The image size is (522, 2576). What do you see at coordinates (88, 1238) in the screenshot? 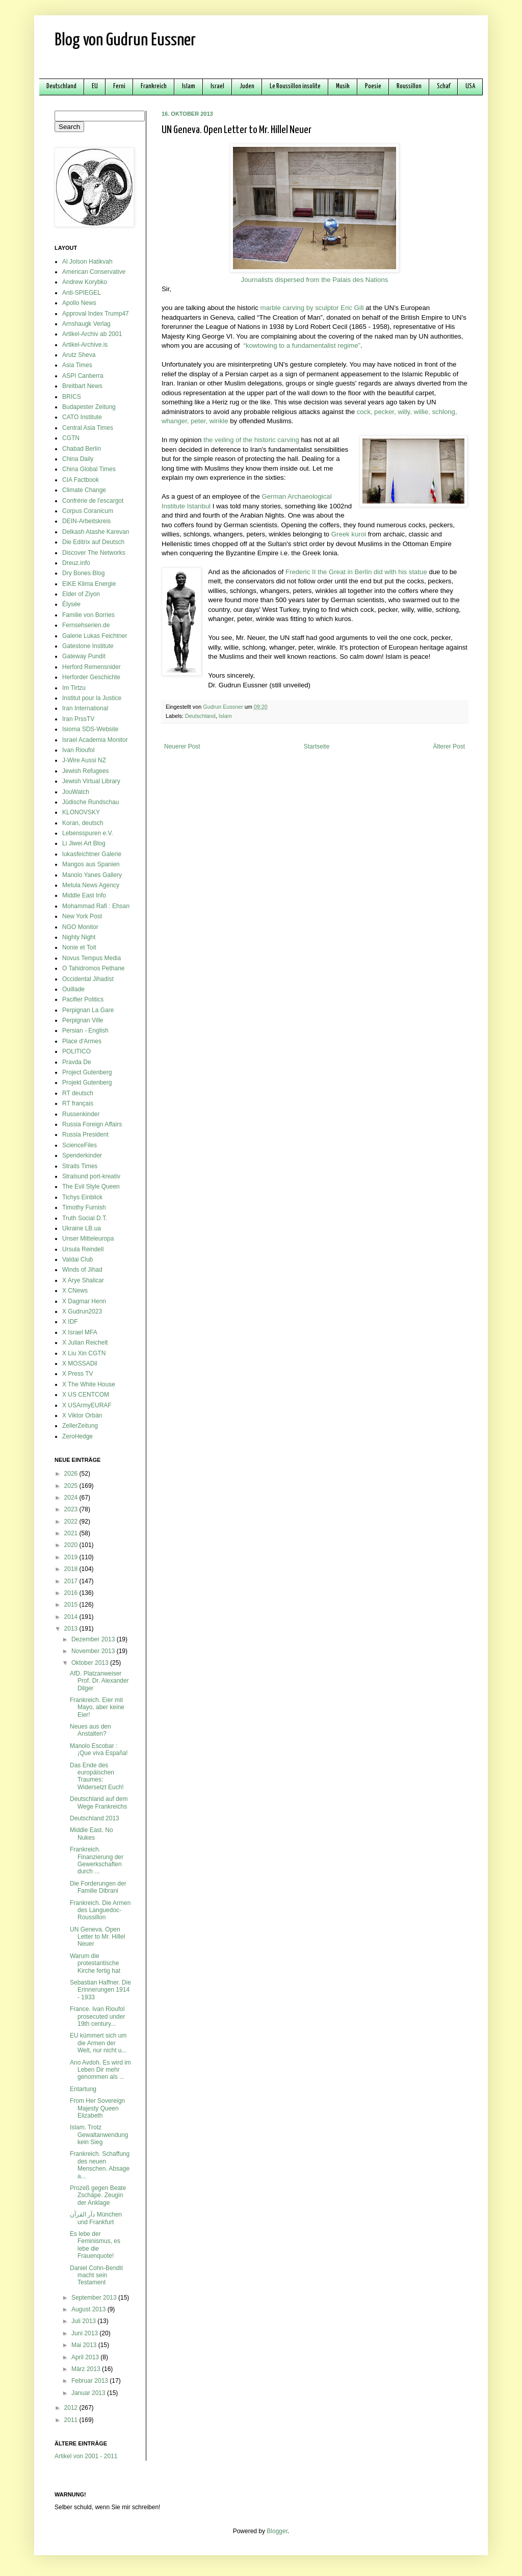
I see `Unser Mitteleuropa` at bounding box center [88, 1238].